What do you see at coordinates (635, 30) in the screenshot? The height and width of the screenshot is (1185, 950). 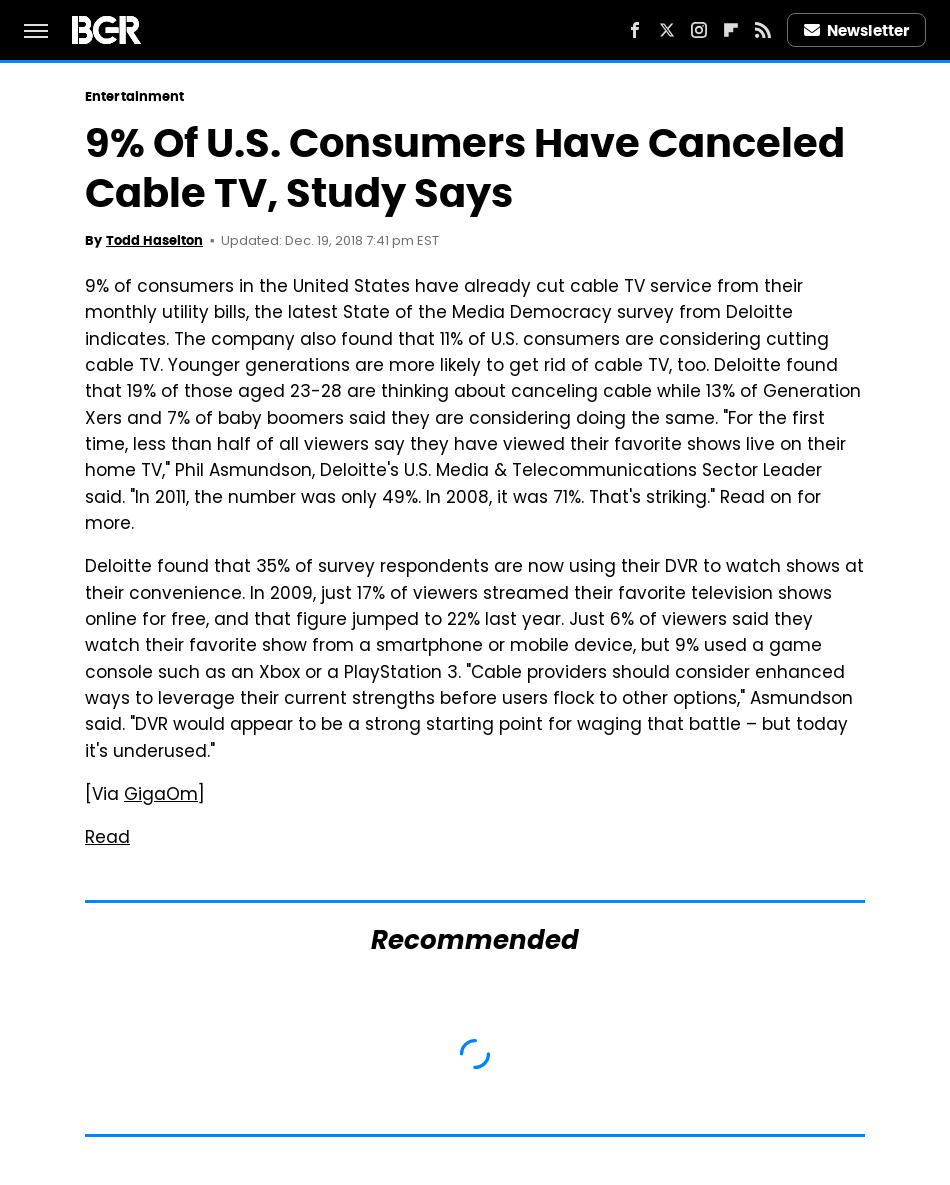 I see `[Facebook]` at bounding box center [635, 30].